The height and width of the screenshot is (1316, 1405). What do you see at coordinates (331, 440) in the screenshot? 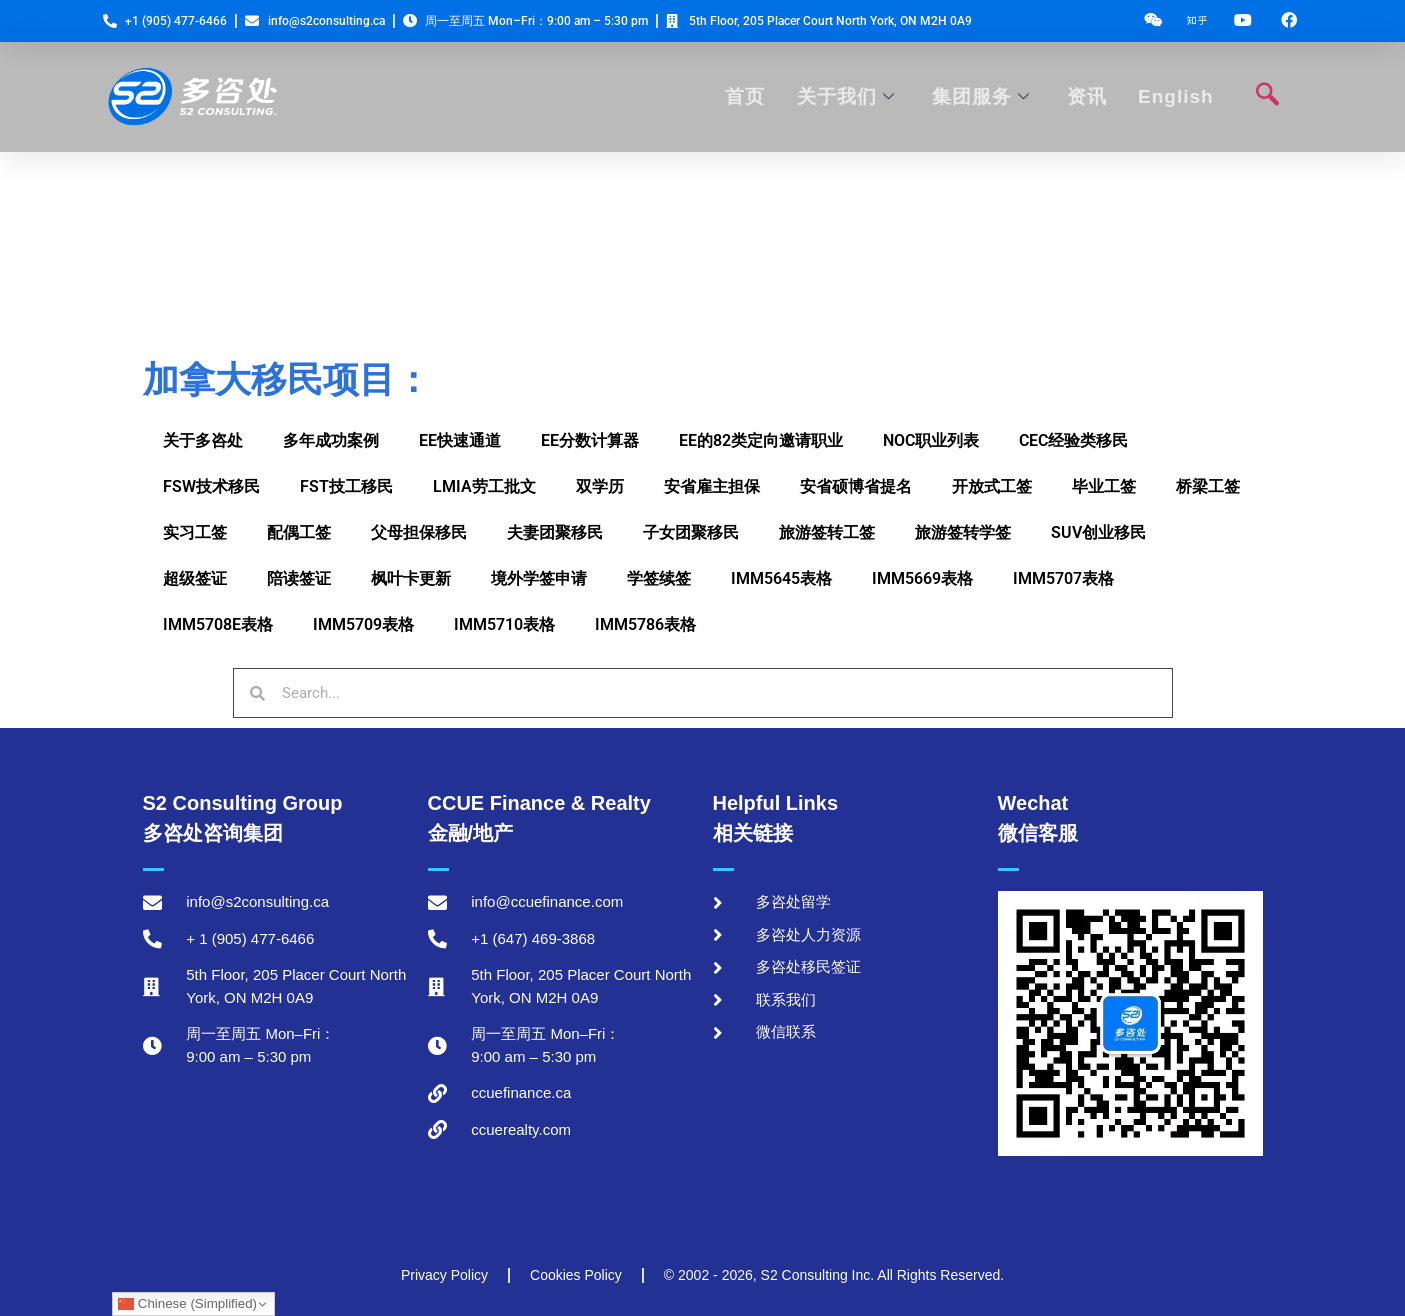
I see `多年成功案例` at bounding box center [331, 440].